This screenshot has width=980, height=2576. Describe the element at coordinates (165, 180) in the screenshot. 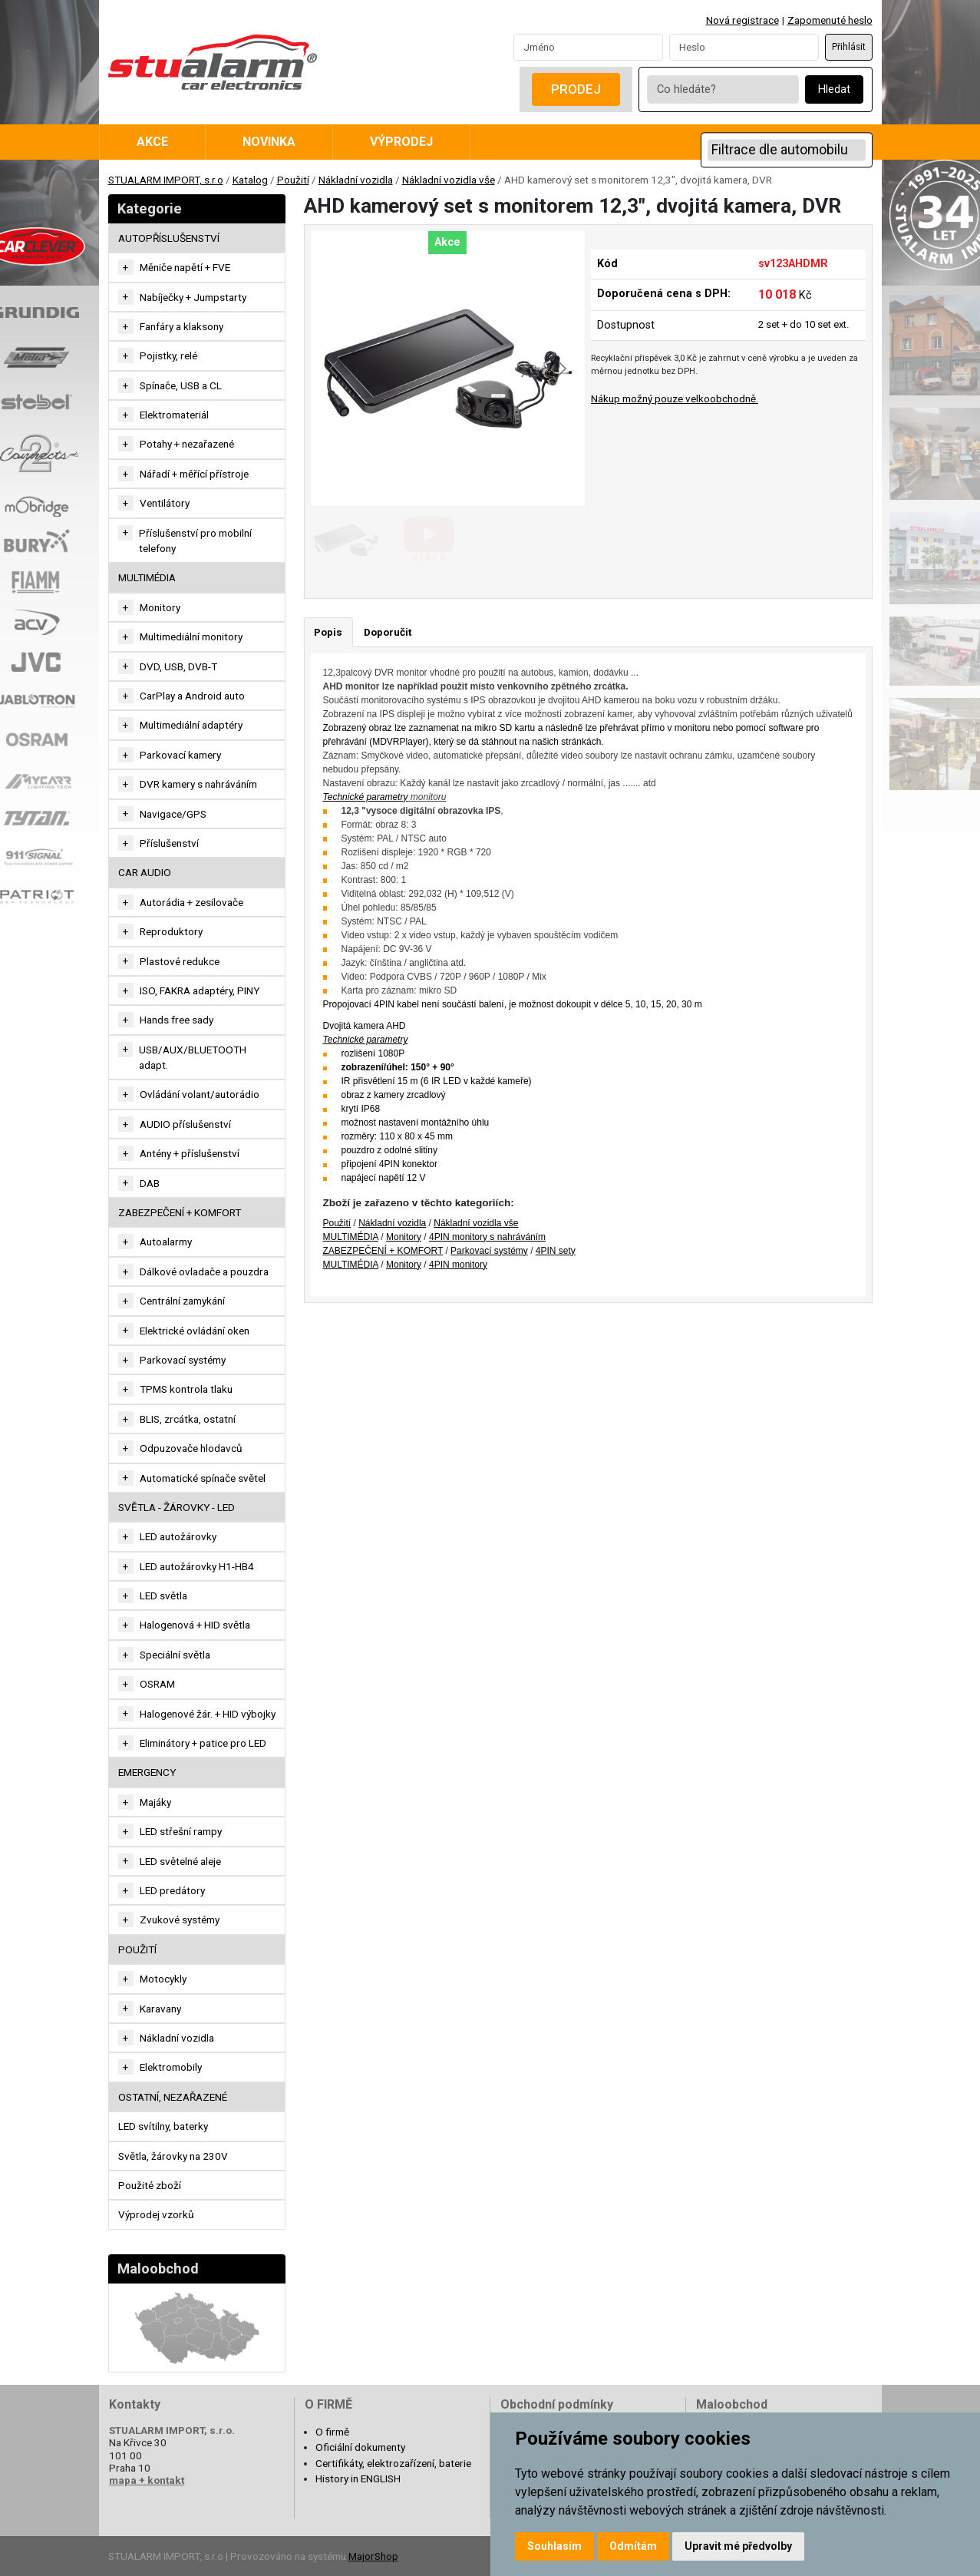

I see `STUALARM IMPORT, s.r.o` at that location.